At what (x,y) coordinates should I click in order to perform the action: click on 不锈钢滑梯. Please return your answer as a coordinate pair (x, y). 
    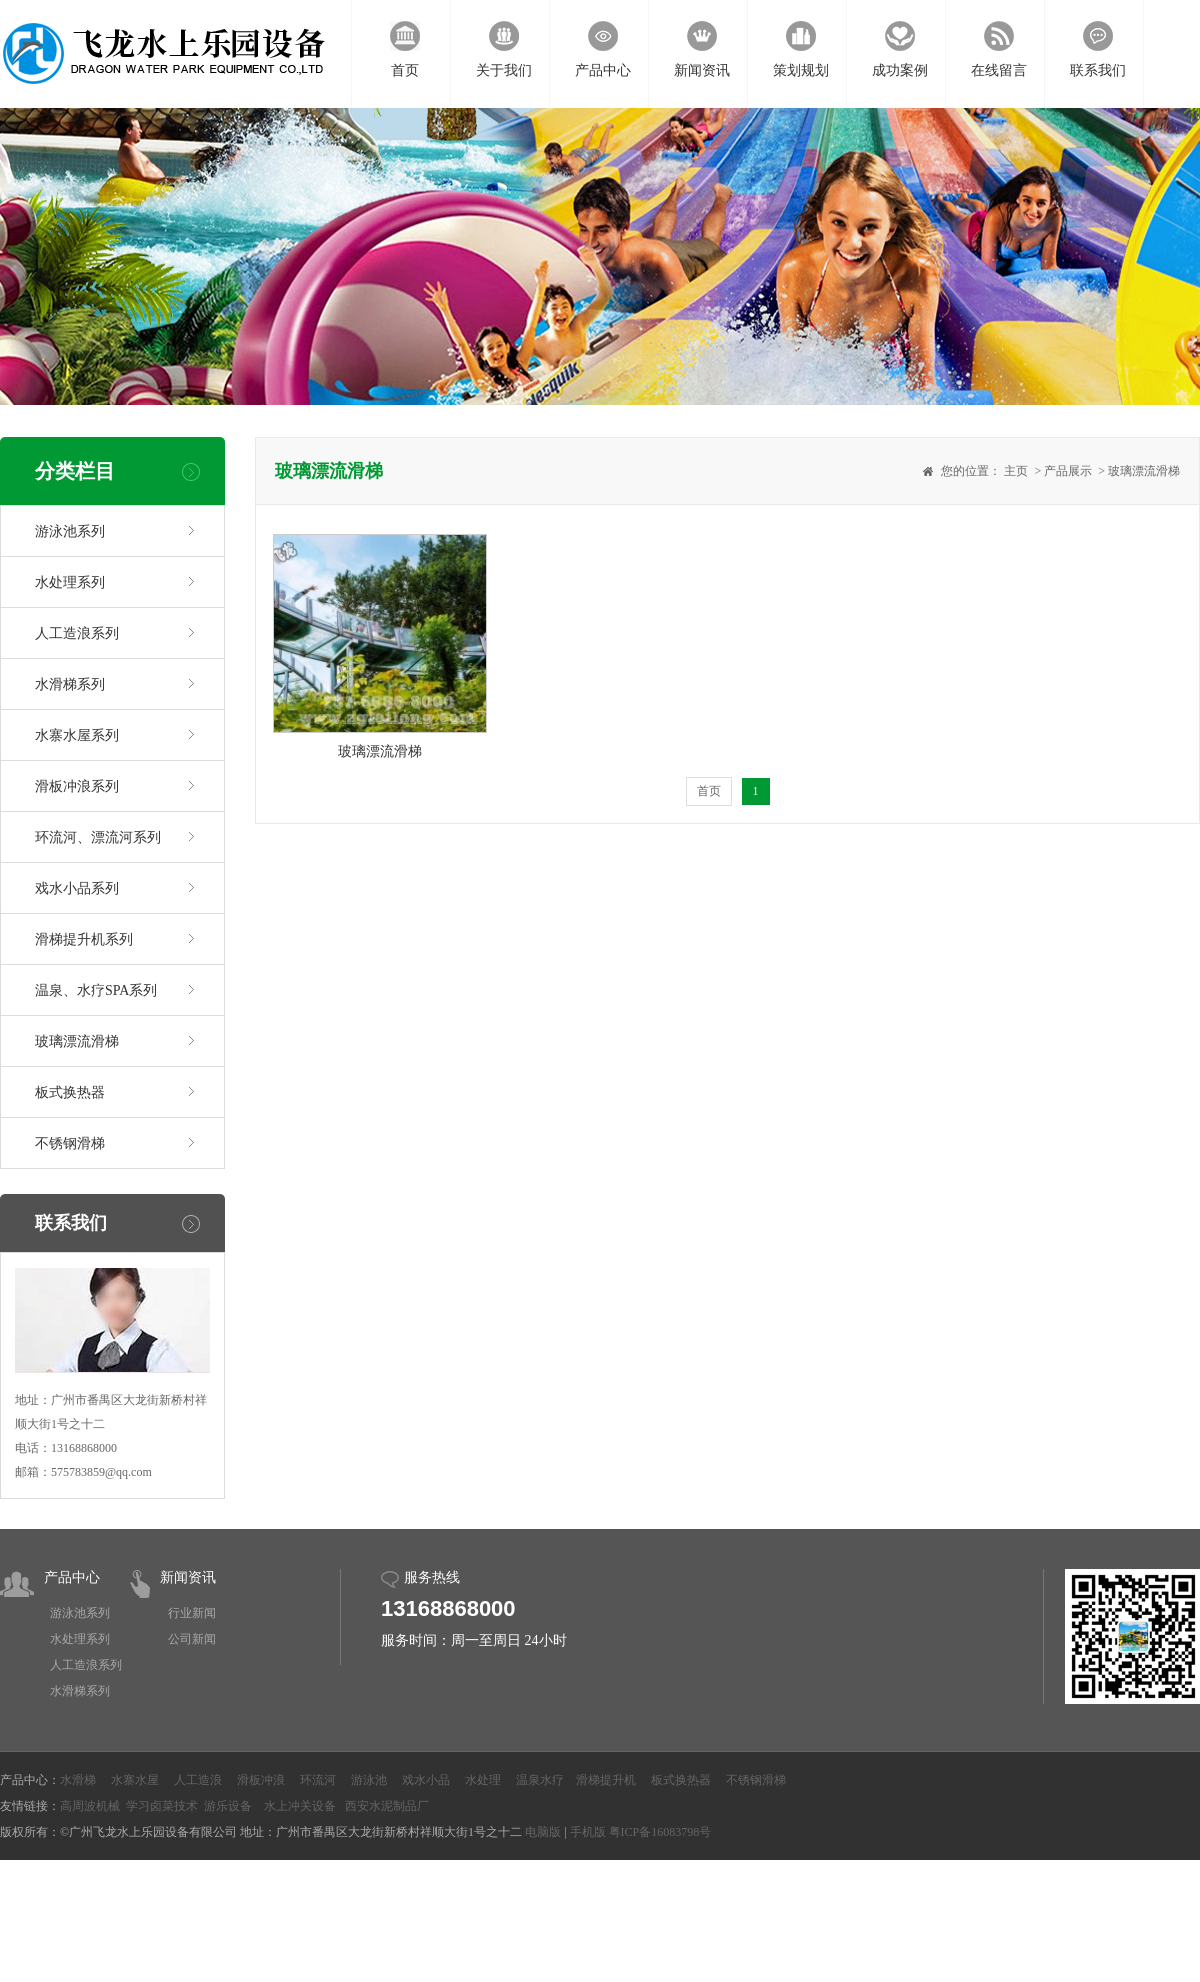
    Looking at the image, I should click on (70, 1143).